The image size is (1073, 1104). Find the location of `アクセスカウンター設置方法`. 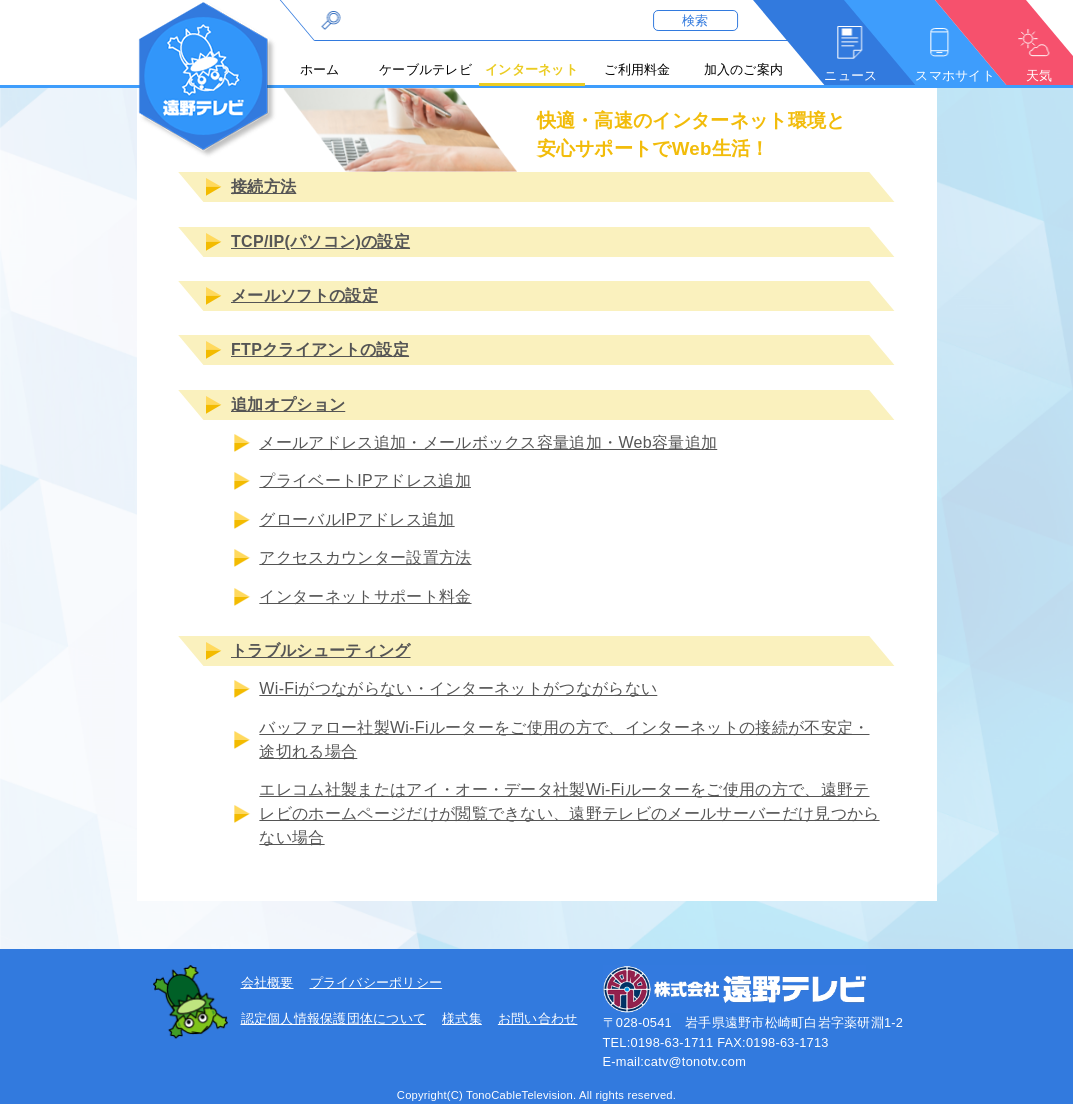

アクセスカウンター設置方法 is located at coordinates (365, 557).